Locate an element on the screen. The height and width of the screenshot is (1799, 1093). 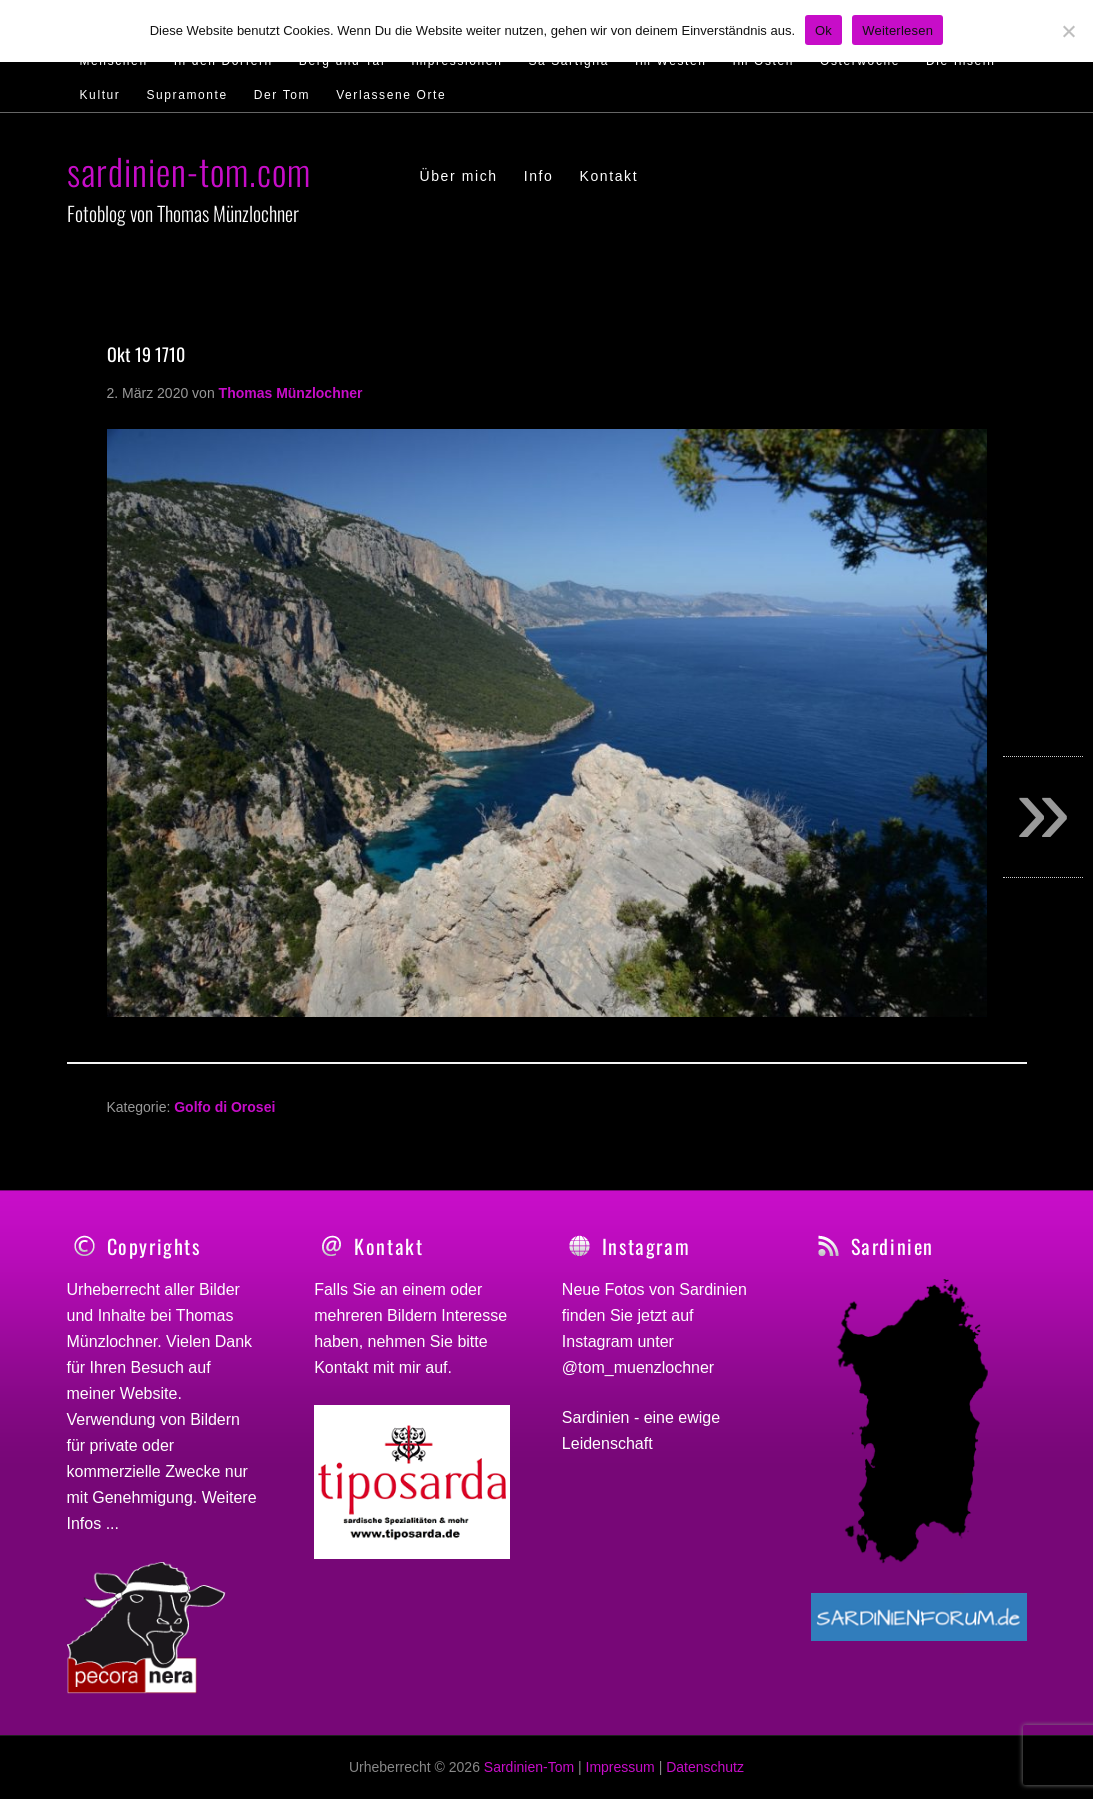
Golfo di Orosei is located at coordinates (224, 1107).